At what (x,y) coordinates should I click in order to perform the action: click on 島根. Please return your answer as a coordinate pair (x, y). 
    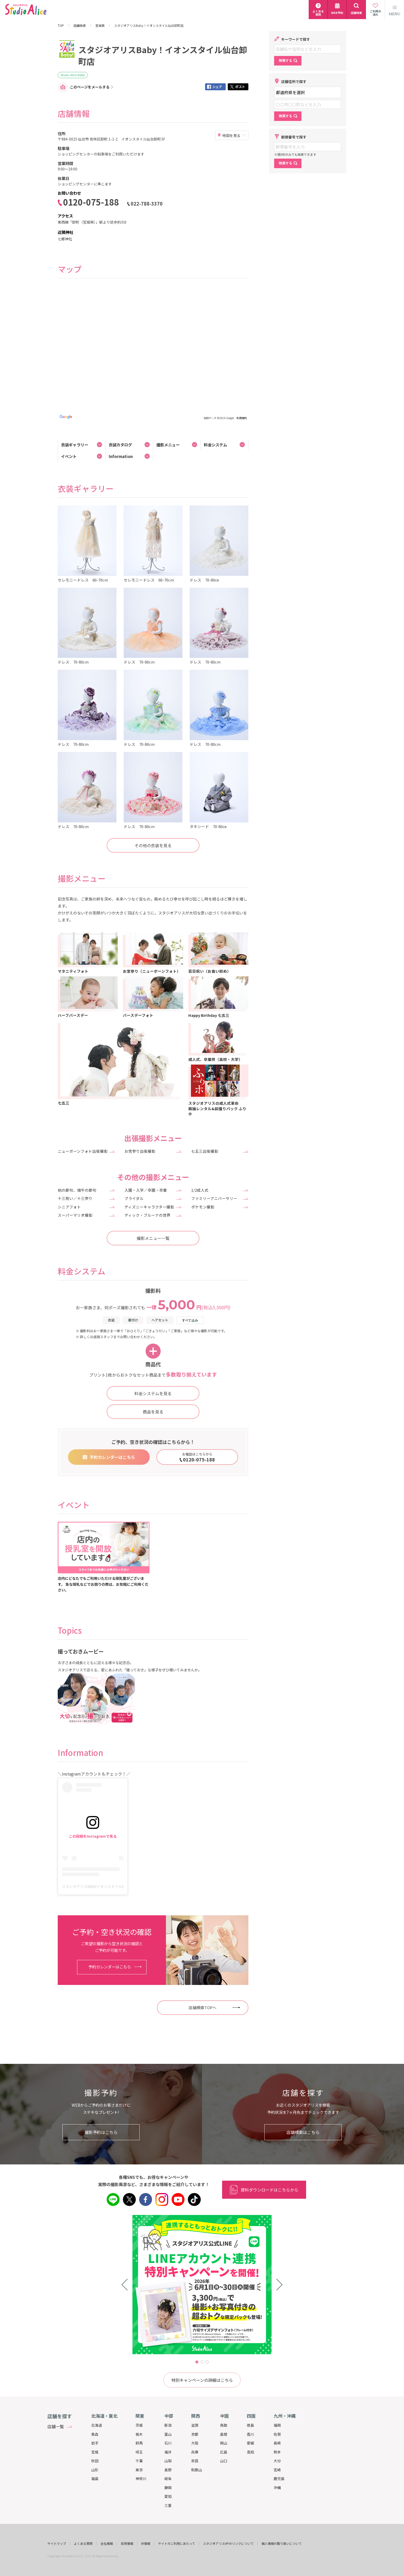
    Looking at the image, I should click on (223, 2434).